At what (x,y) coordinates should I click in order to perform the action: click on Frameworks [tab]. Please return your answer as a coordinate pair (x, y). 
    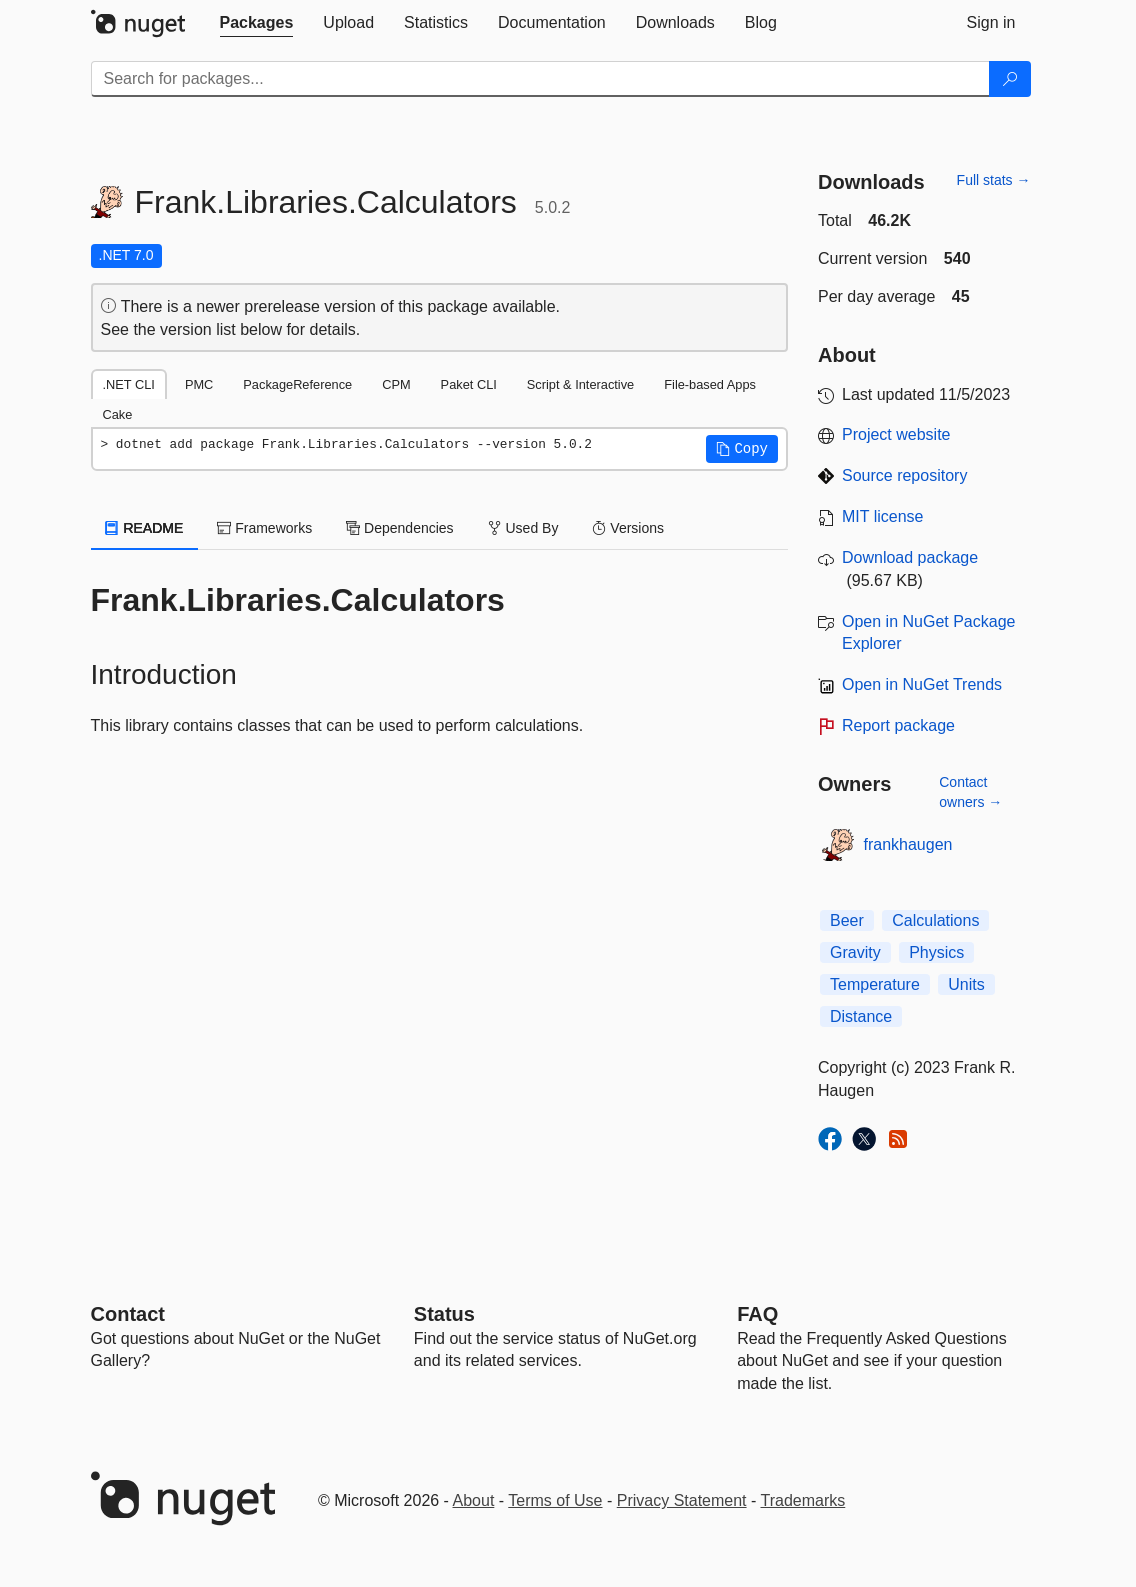
    Looking at the image, I should click on (264, 528).